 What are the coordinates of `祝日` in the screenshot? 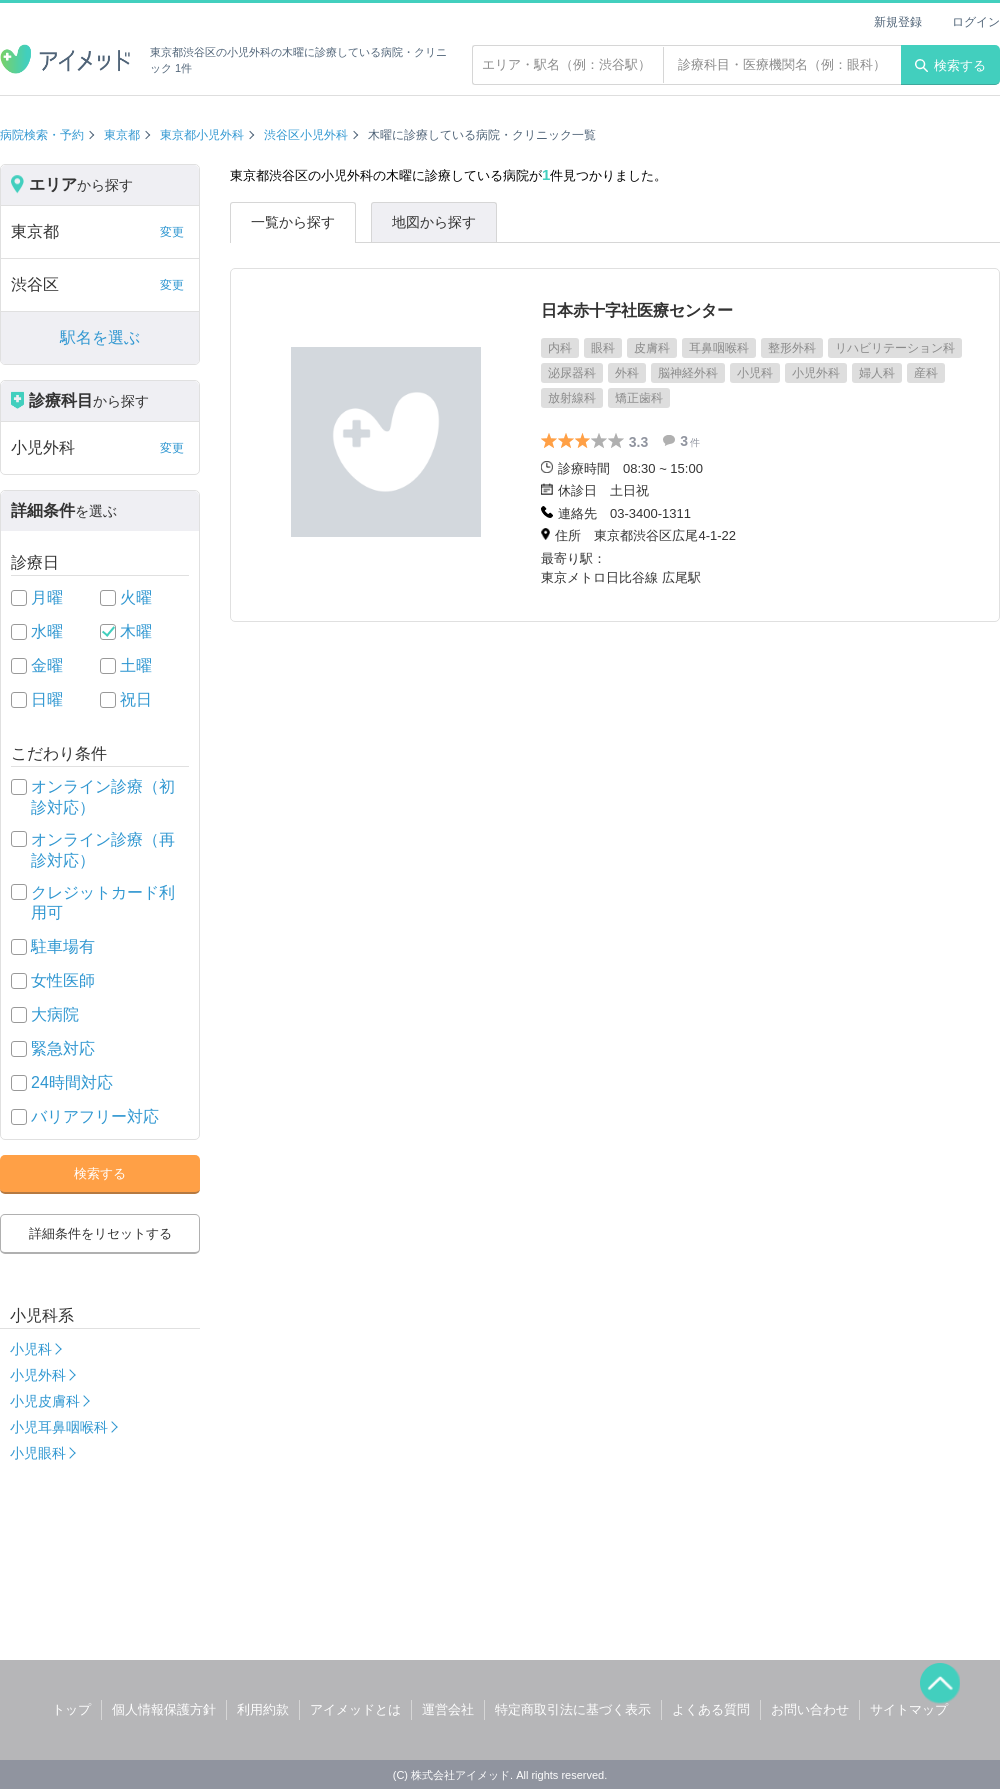 It's located at (136, 699).